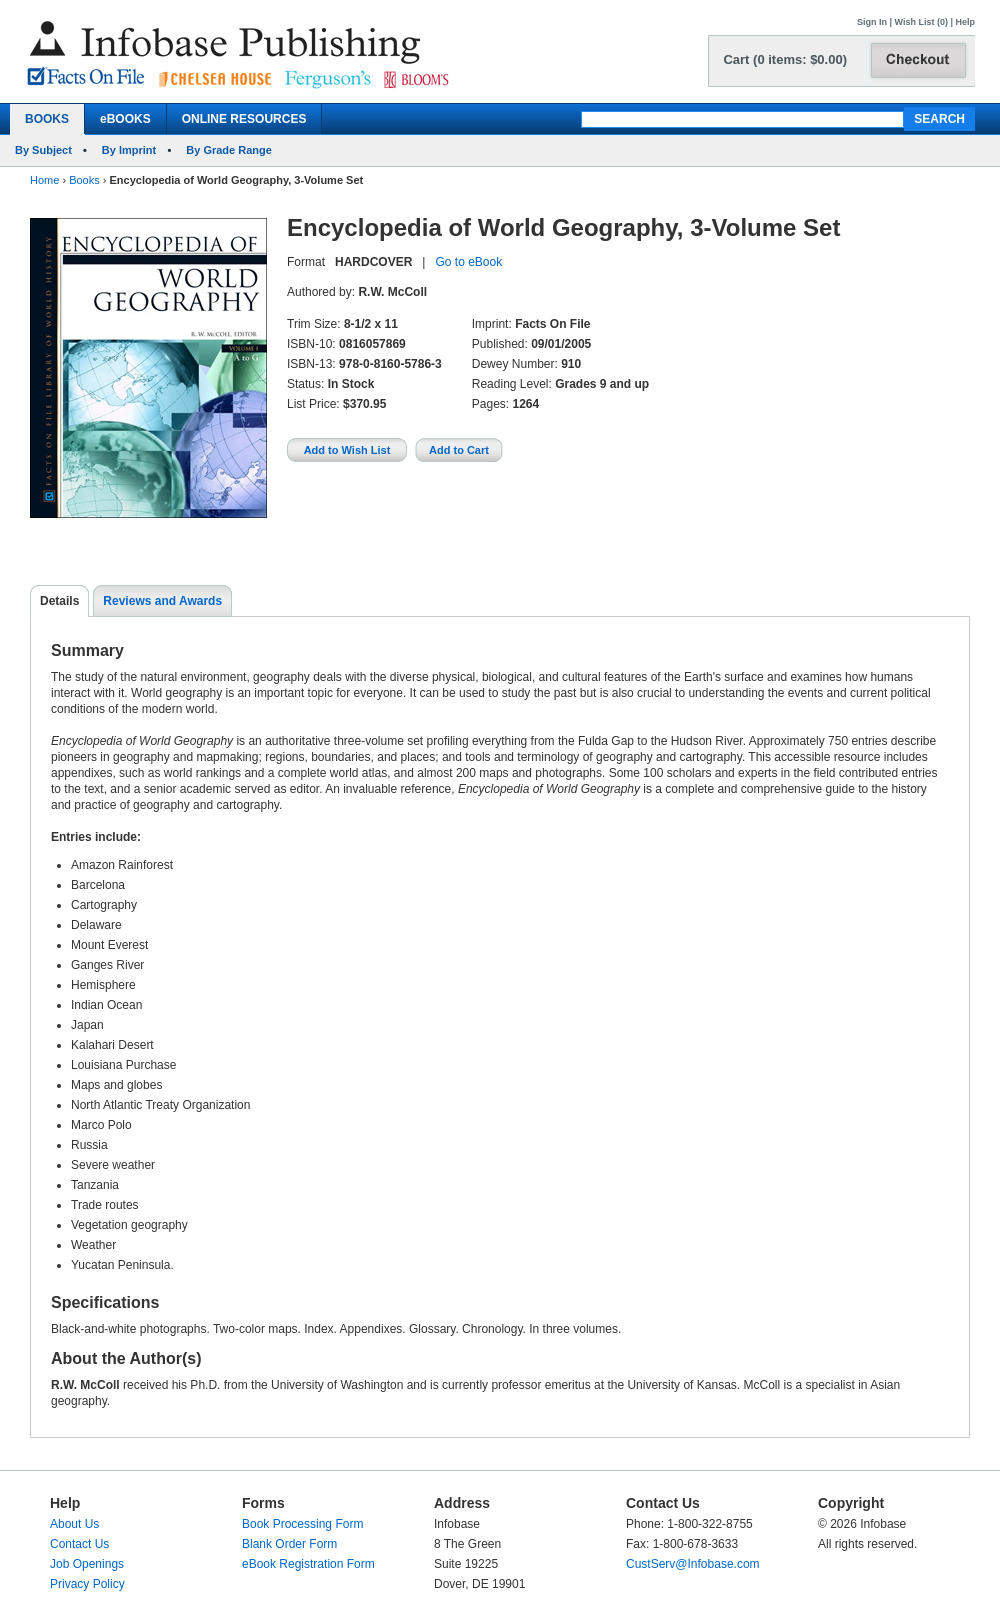  Describe the element at coordinates (84, 180) in the screenshot. I see `Books` at that location.